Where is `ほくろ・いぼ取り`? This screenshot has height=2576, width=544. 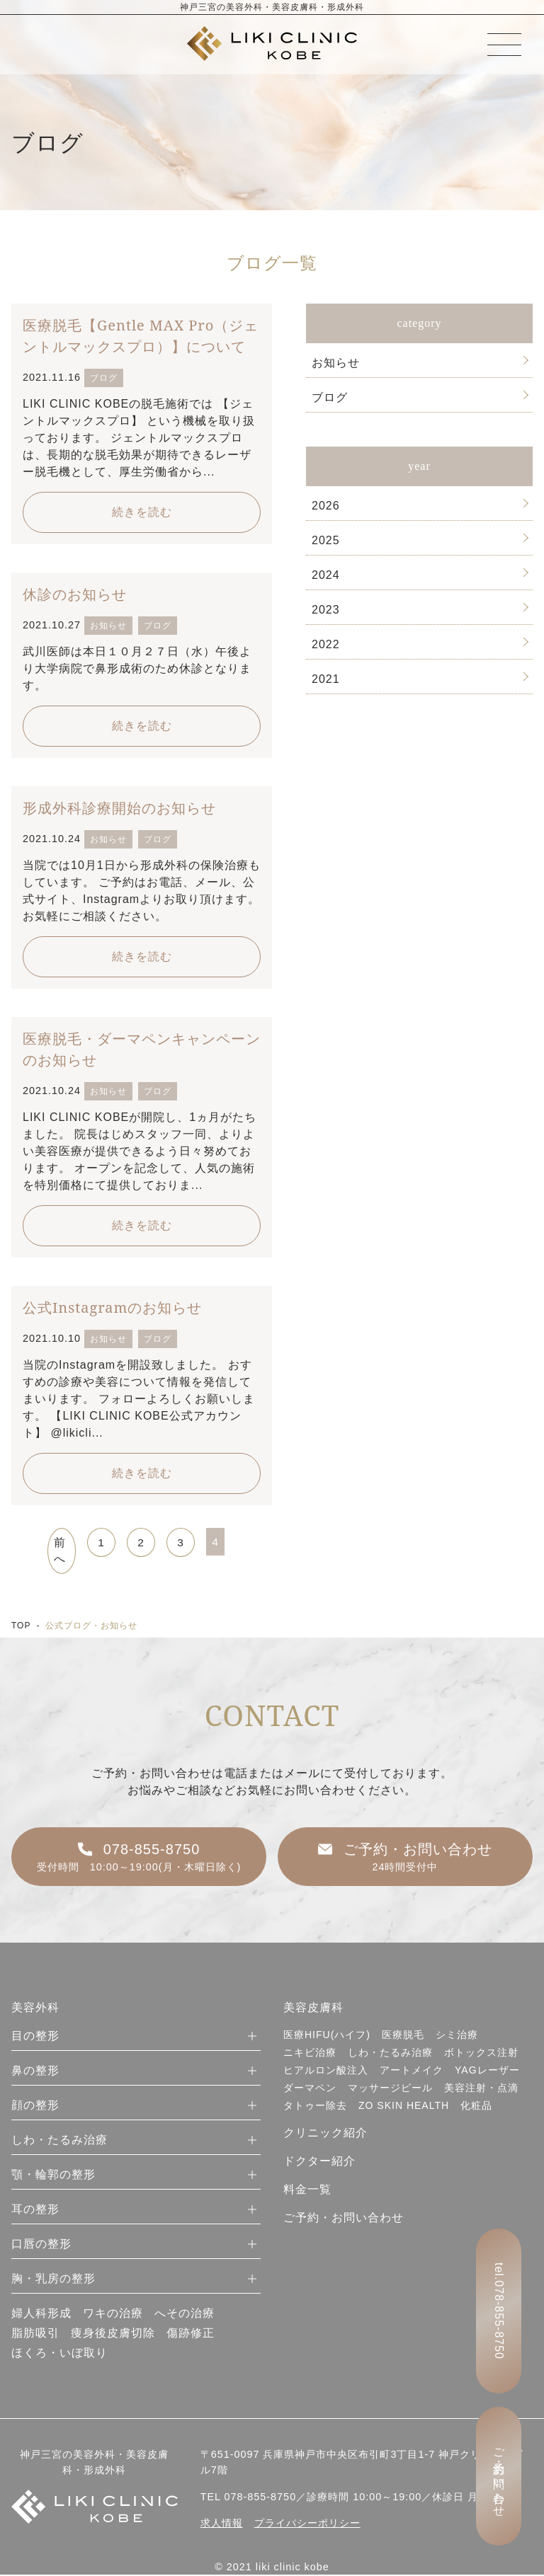 ほくろ・いぼ取り is located at coordinates (59, 2354).